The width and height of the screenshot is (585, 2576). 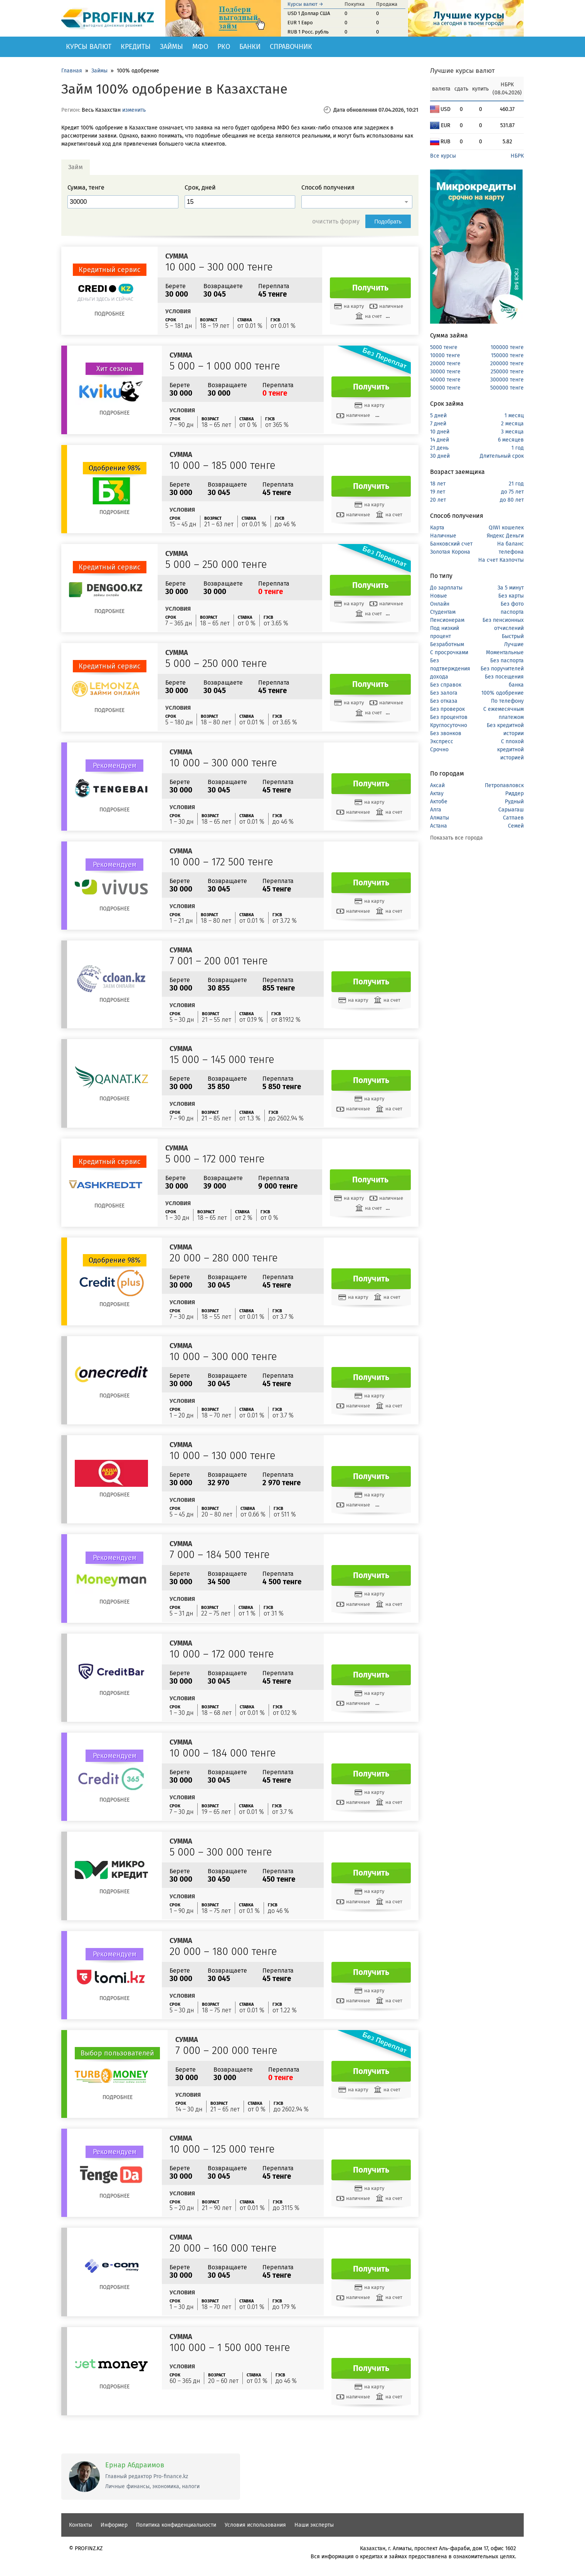 What do you see at coordinates (443, 701) in the screenshot?
I see `Без отказа` at bounding box center [443, 701].